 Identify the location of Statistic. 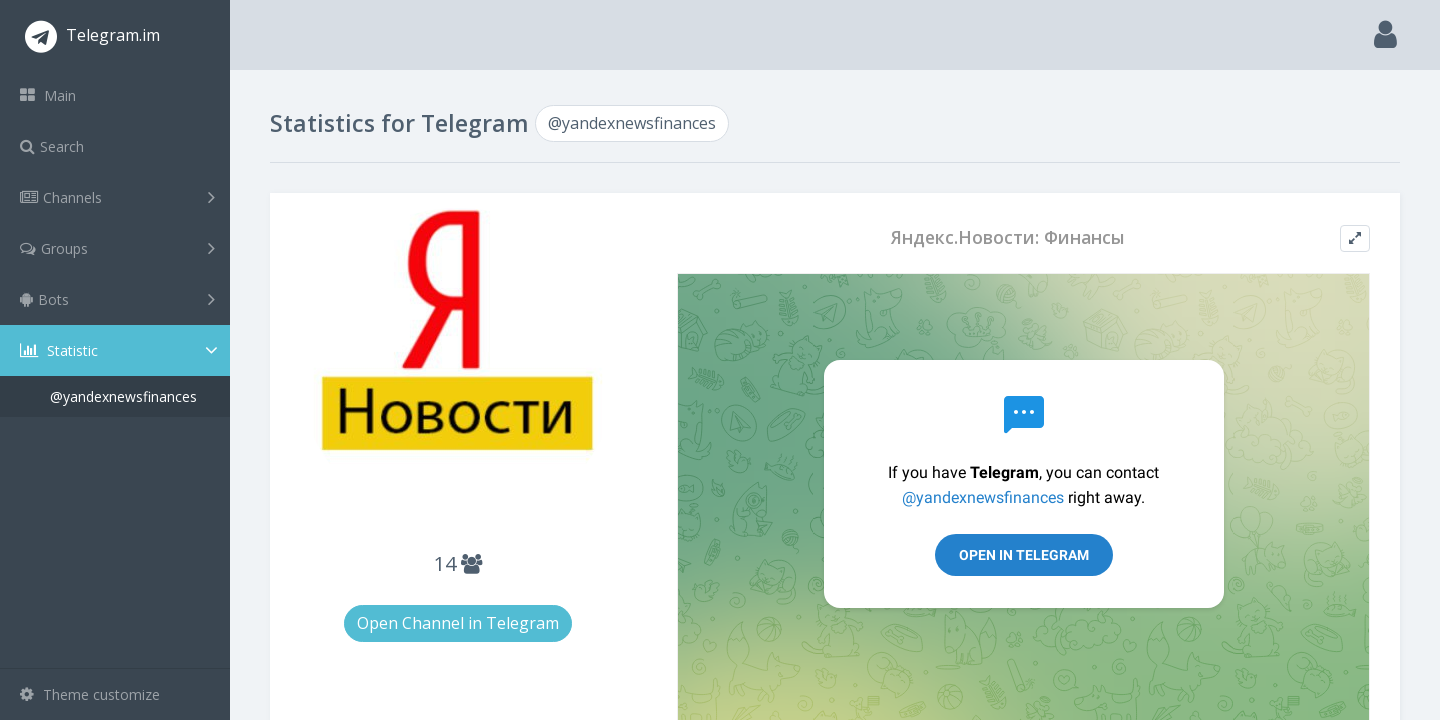
(121, 350).